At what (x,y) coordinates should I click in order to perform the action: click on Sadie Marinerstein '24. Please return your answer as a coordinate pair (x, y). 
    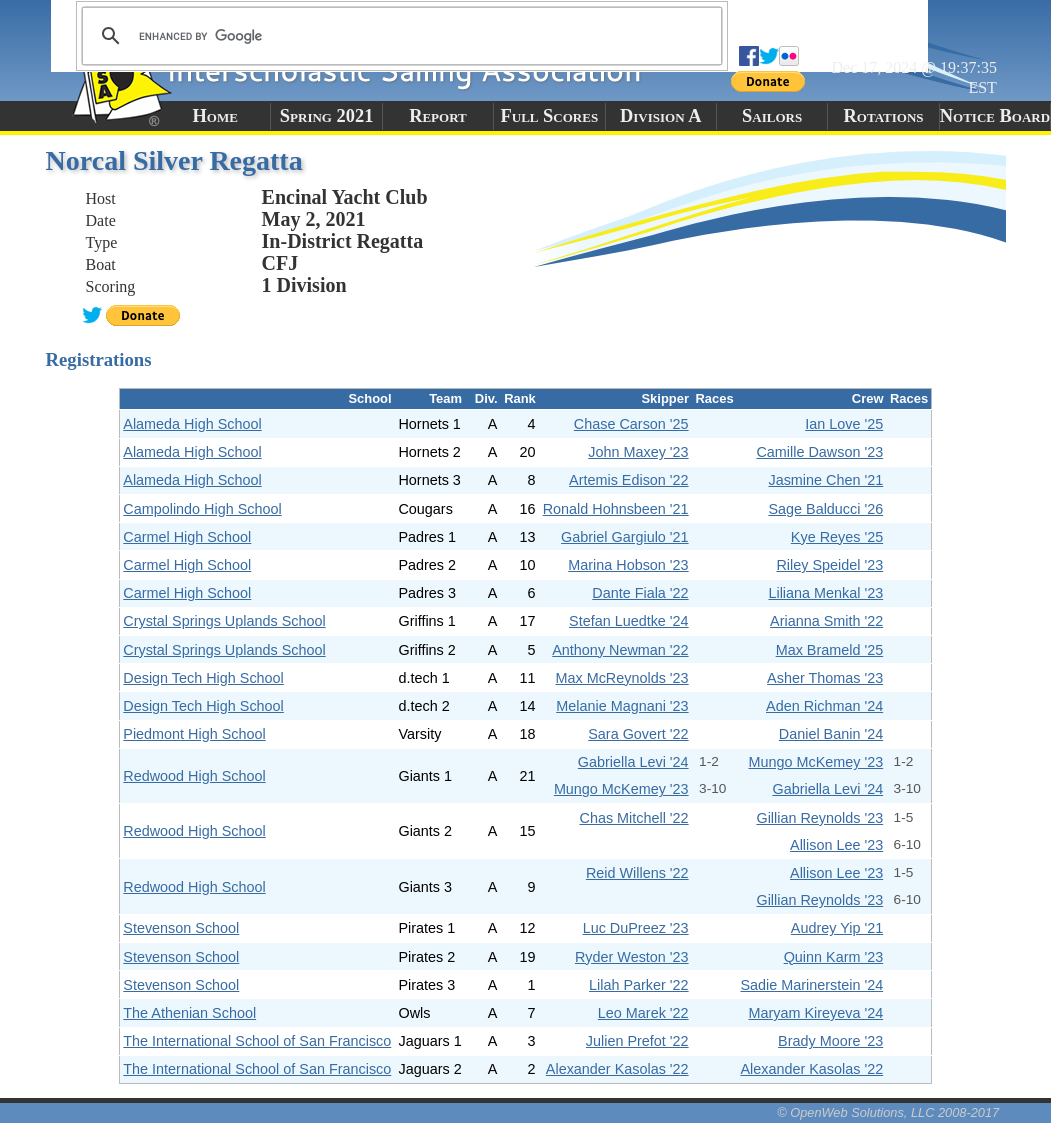
    Looking at the image, I should click on (811, 985).